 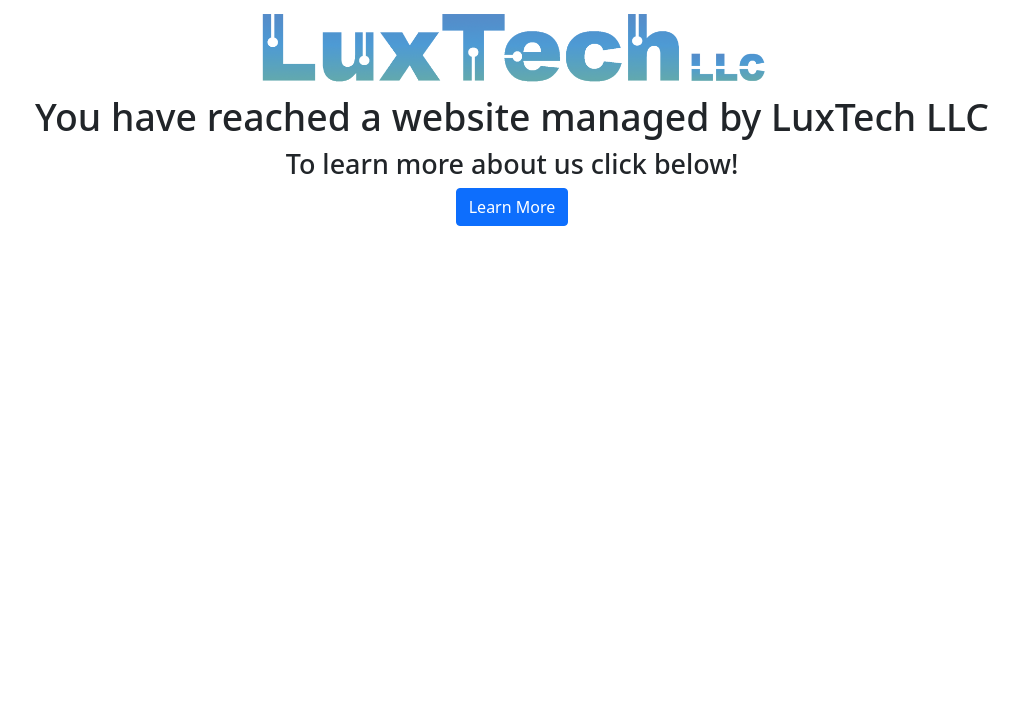 What do you see at coordinates (512, 207) in the screenshot?
I see `Learn More` at bounding box center [512, 207].